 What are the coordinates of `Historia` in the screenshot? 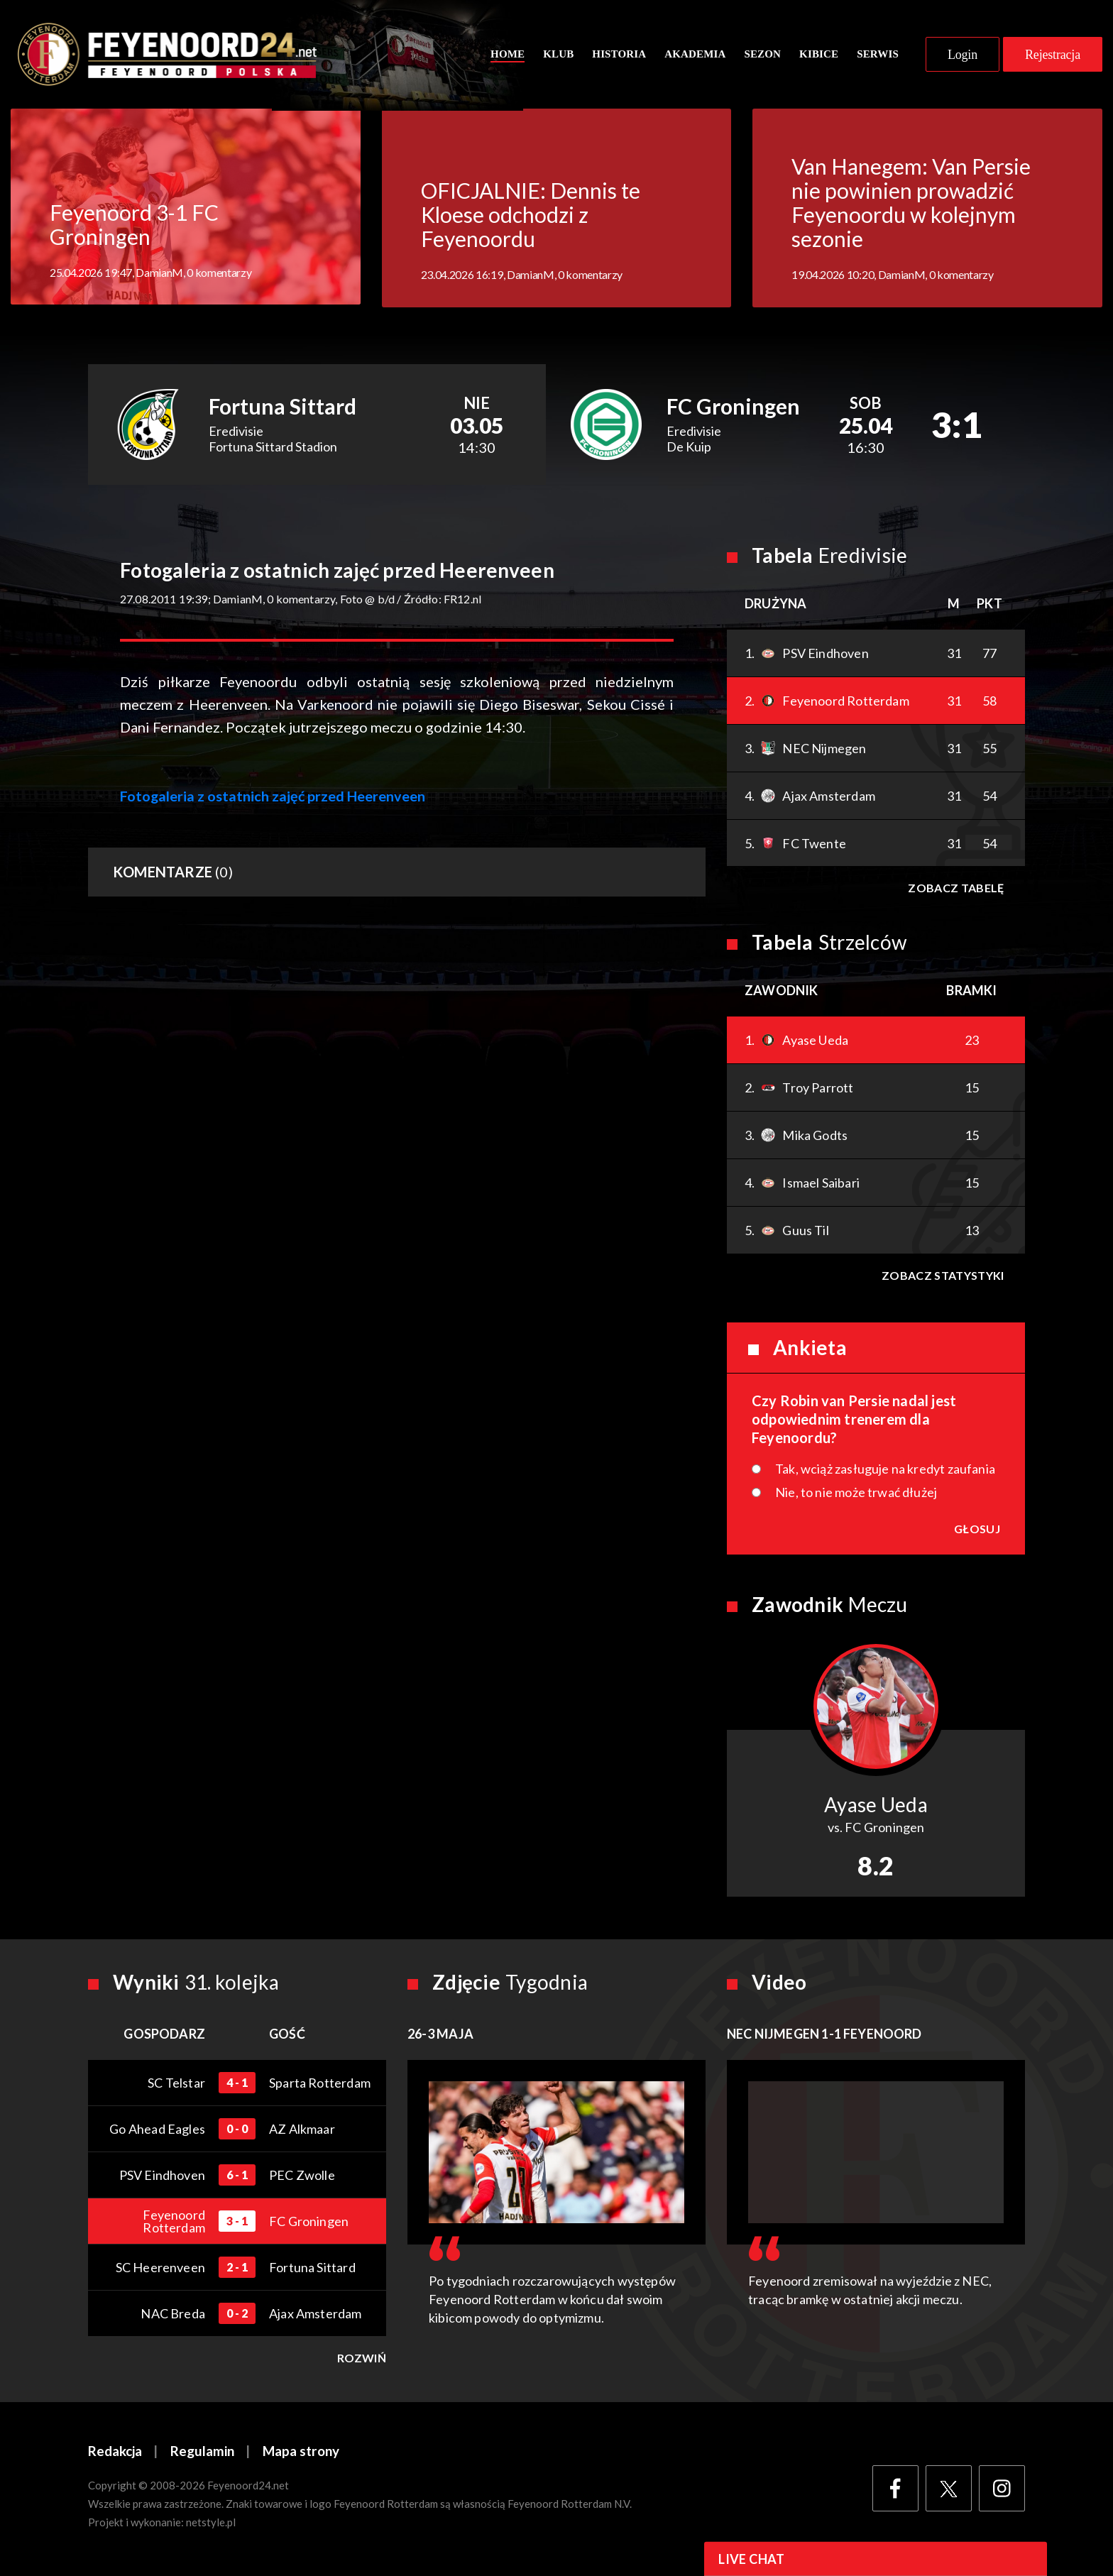 It's located at (619, 54).